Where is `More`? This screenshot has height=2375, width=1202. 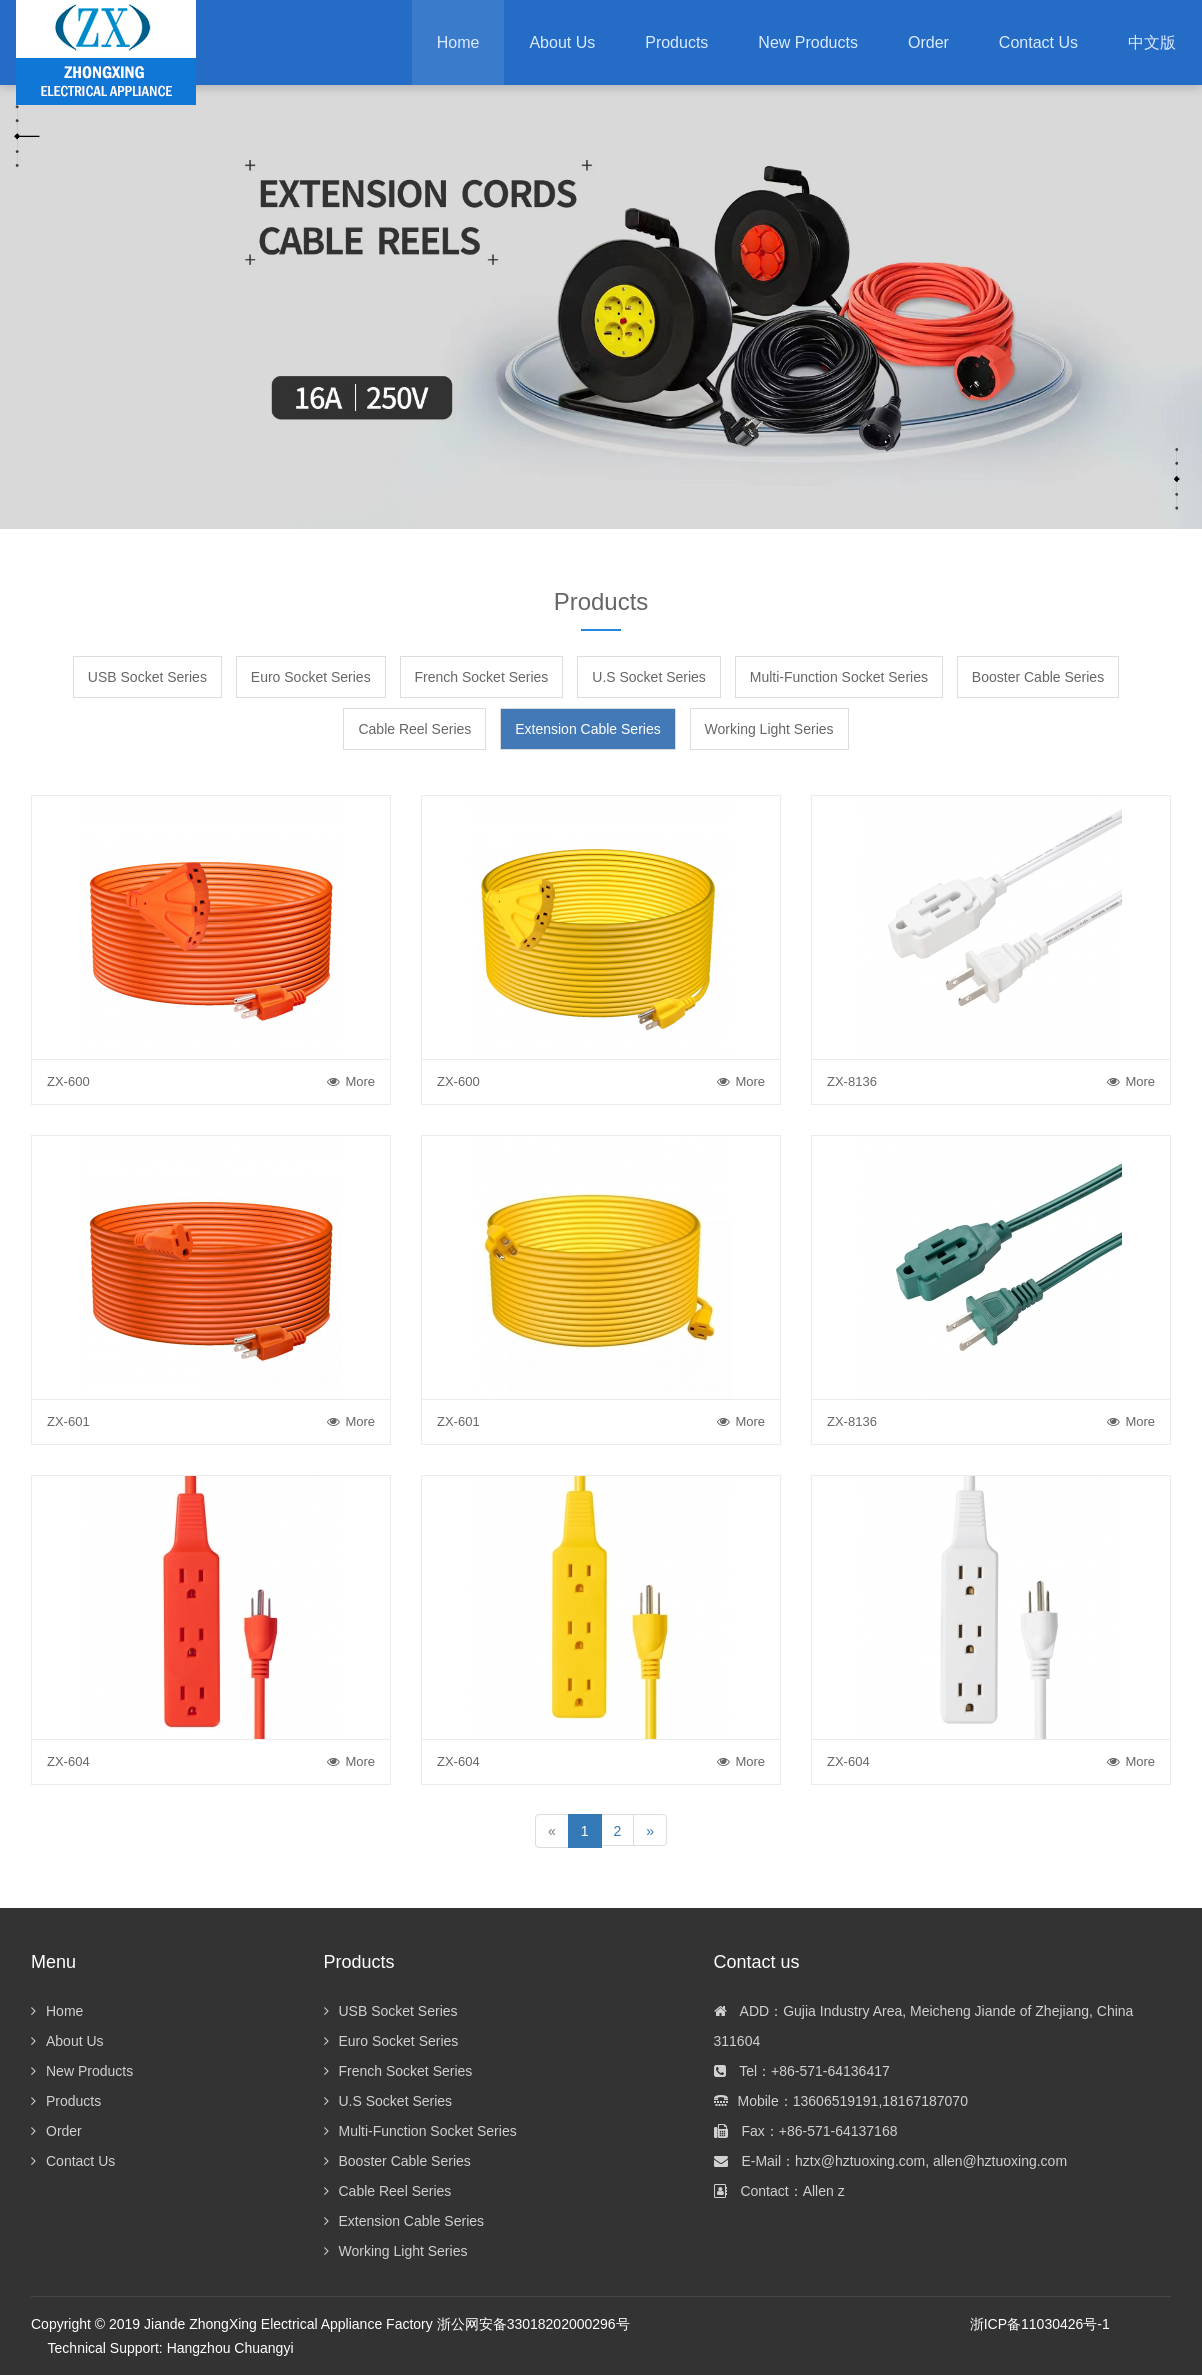
More is located at coordinates (351, 1081).